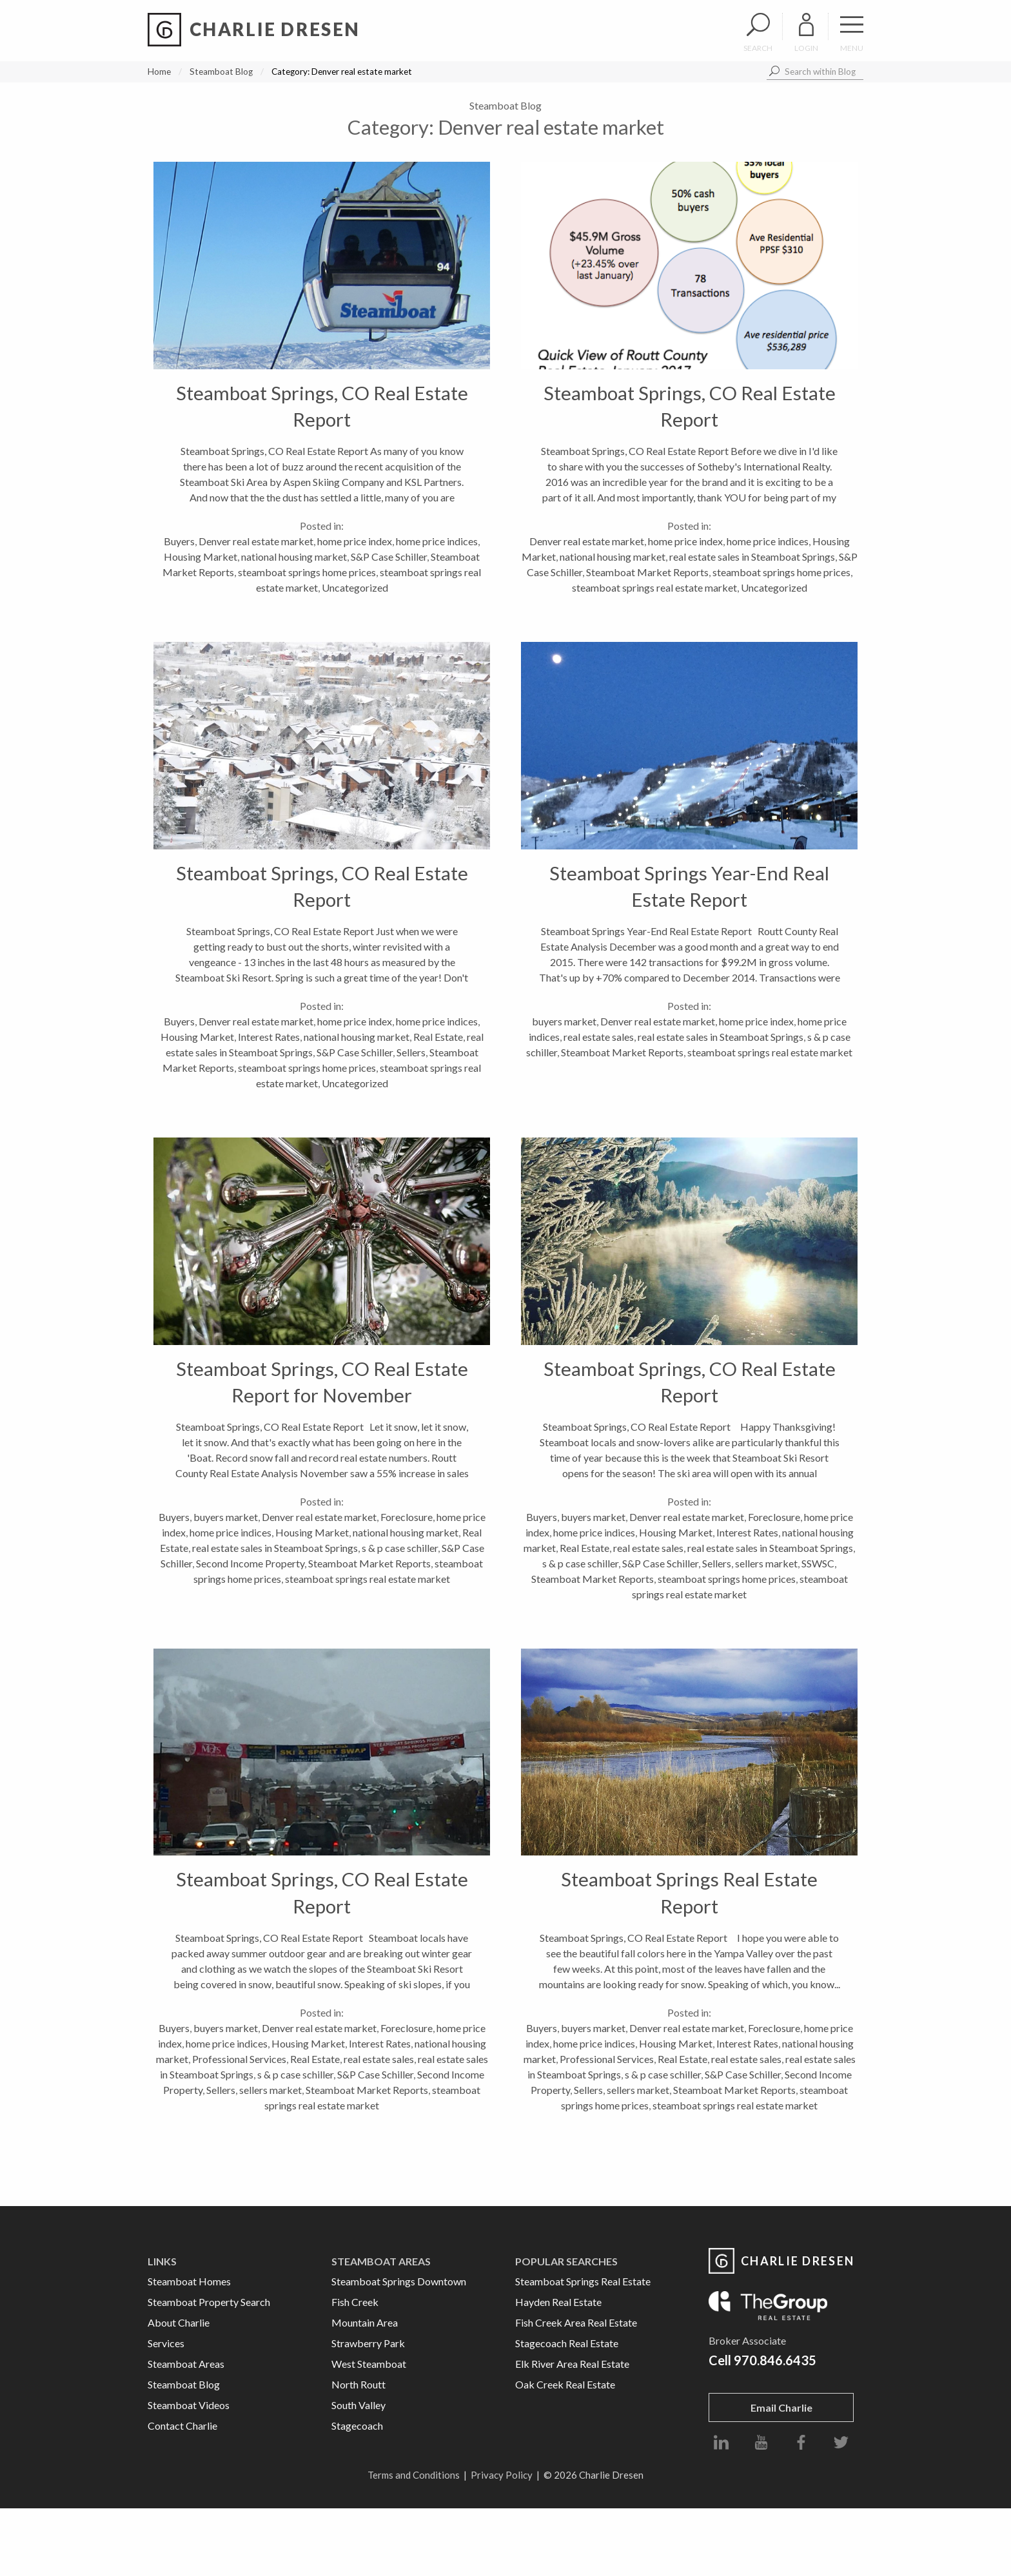 The width and height of the screenshot is (1011, 2576). I want to click on North Routt, so click(358, 2384).